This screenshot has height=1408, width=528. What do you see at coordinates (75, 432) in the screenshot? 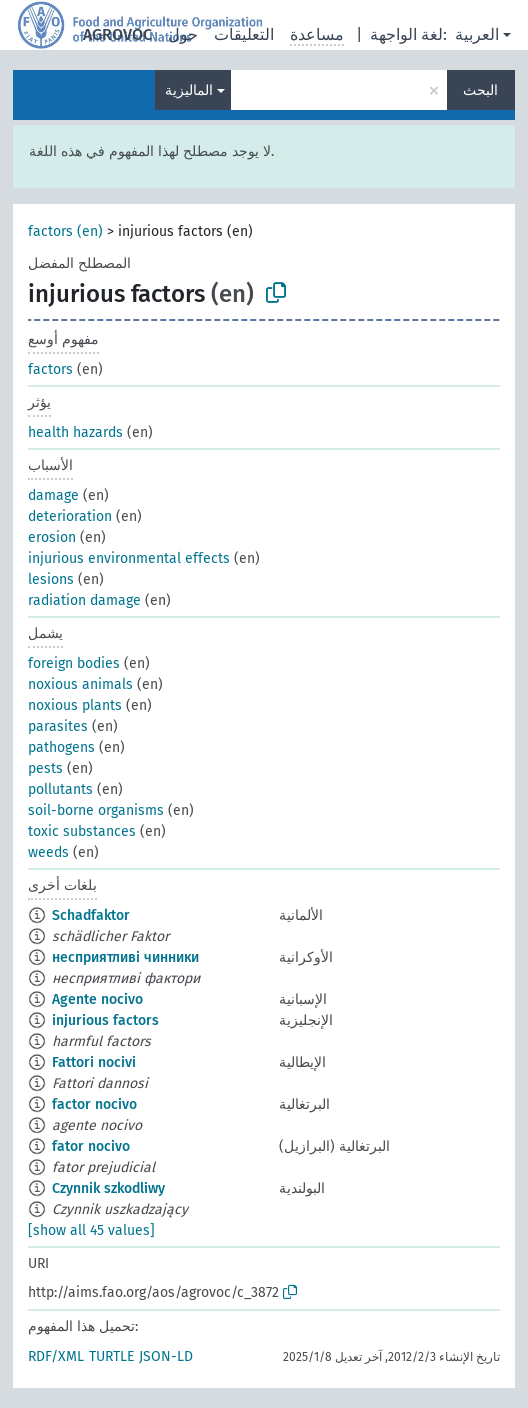
I see `health hazards` at bounding box center [75, 432].